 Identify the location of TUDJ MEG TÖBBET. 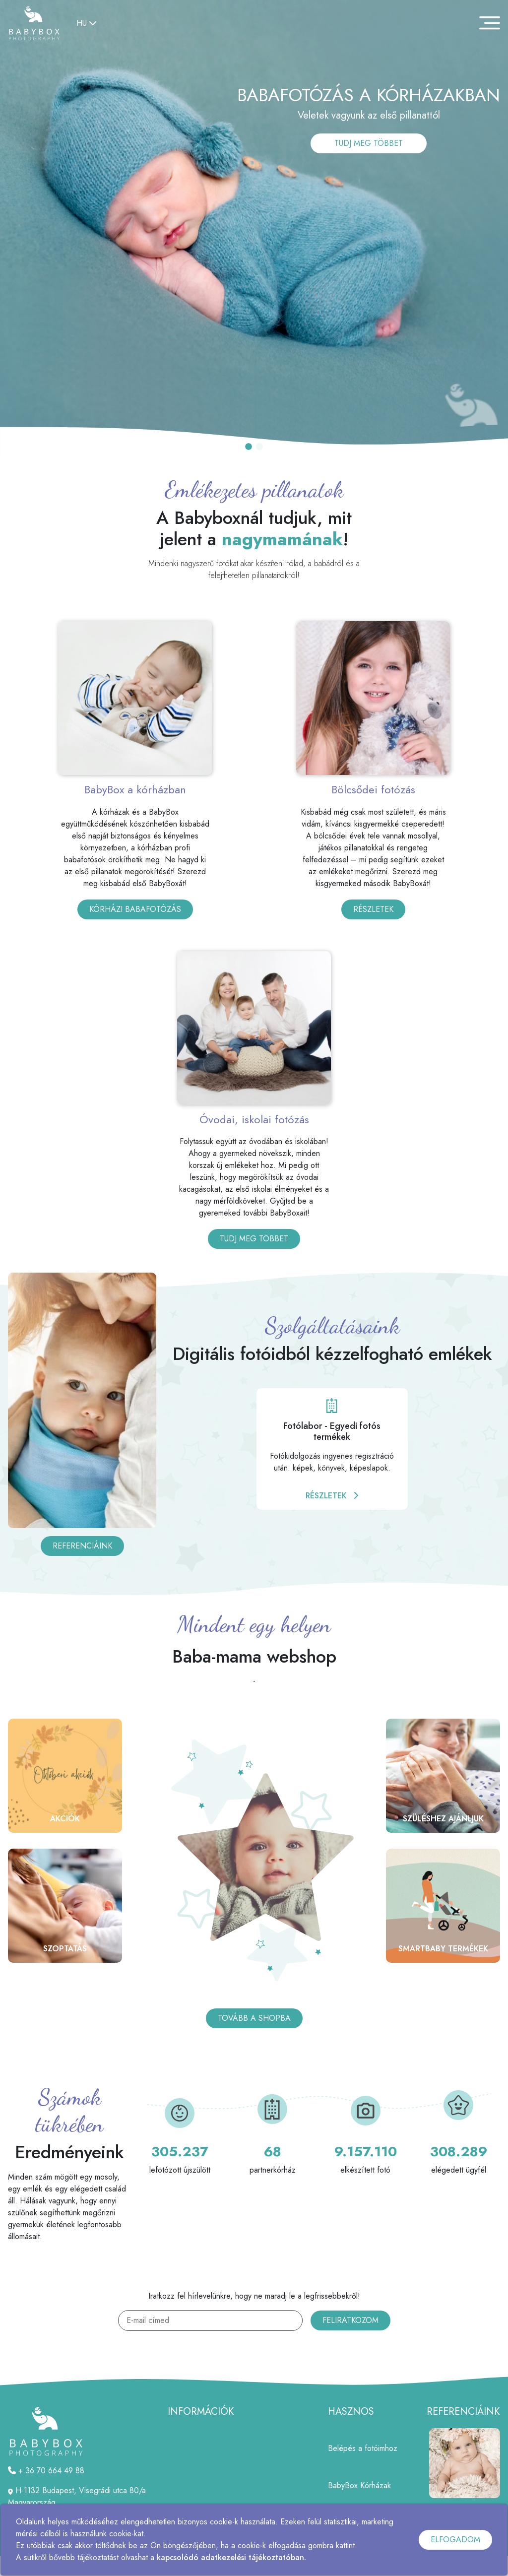
(368, 143).